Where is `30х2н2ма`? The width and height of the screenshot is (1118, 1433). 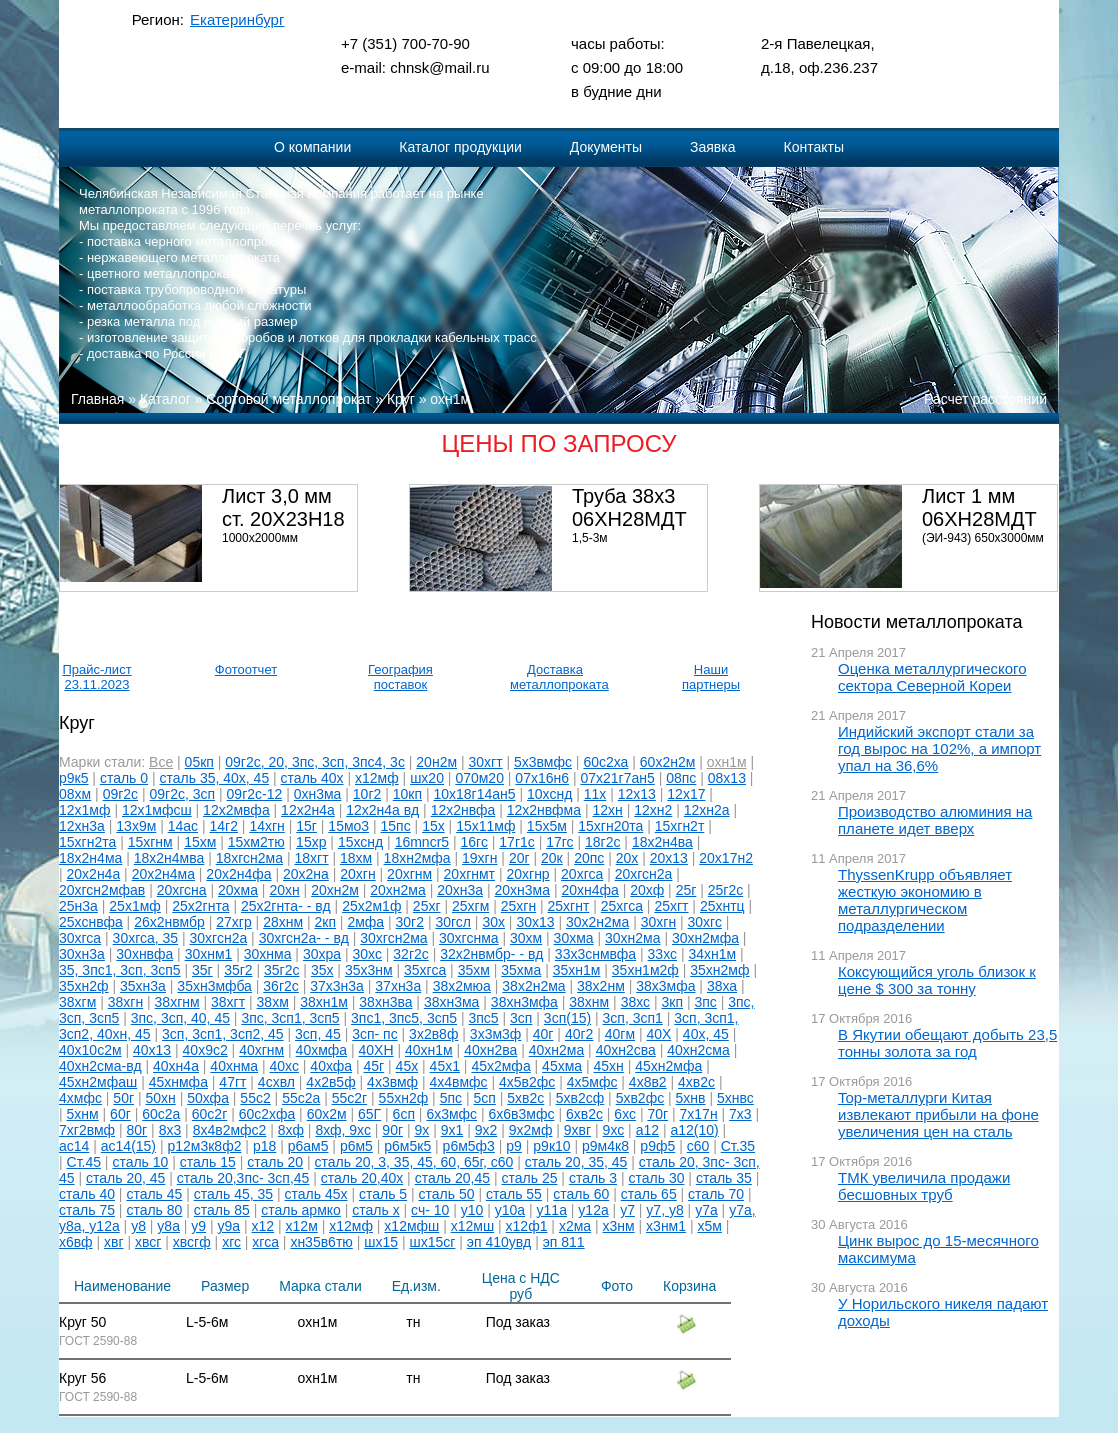 30х2н2ма is located at coordinates (597, 922).